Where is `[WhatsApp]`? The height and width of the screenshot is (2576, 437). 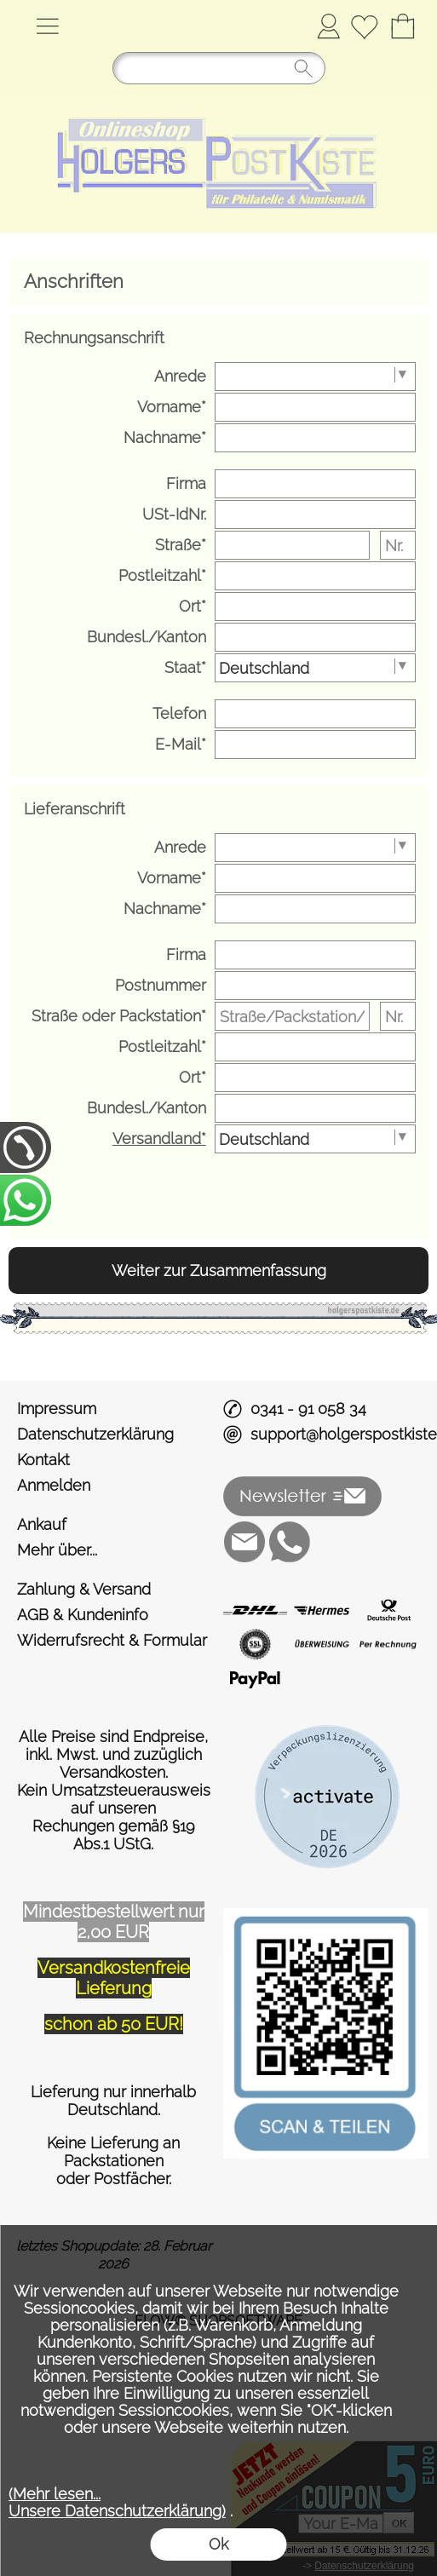
[WhatsApp] is located at coordinates (289, 1542).